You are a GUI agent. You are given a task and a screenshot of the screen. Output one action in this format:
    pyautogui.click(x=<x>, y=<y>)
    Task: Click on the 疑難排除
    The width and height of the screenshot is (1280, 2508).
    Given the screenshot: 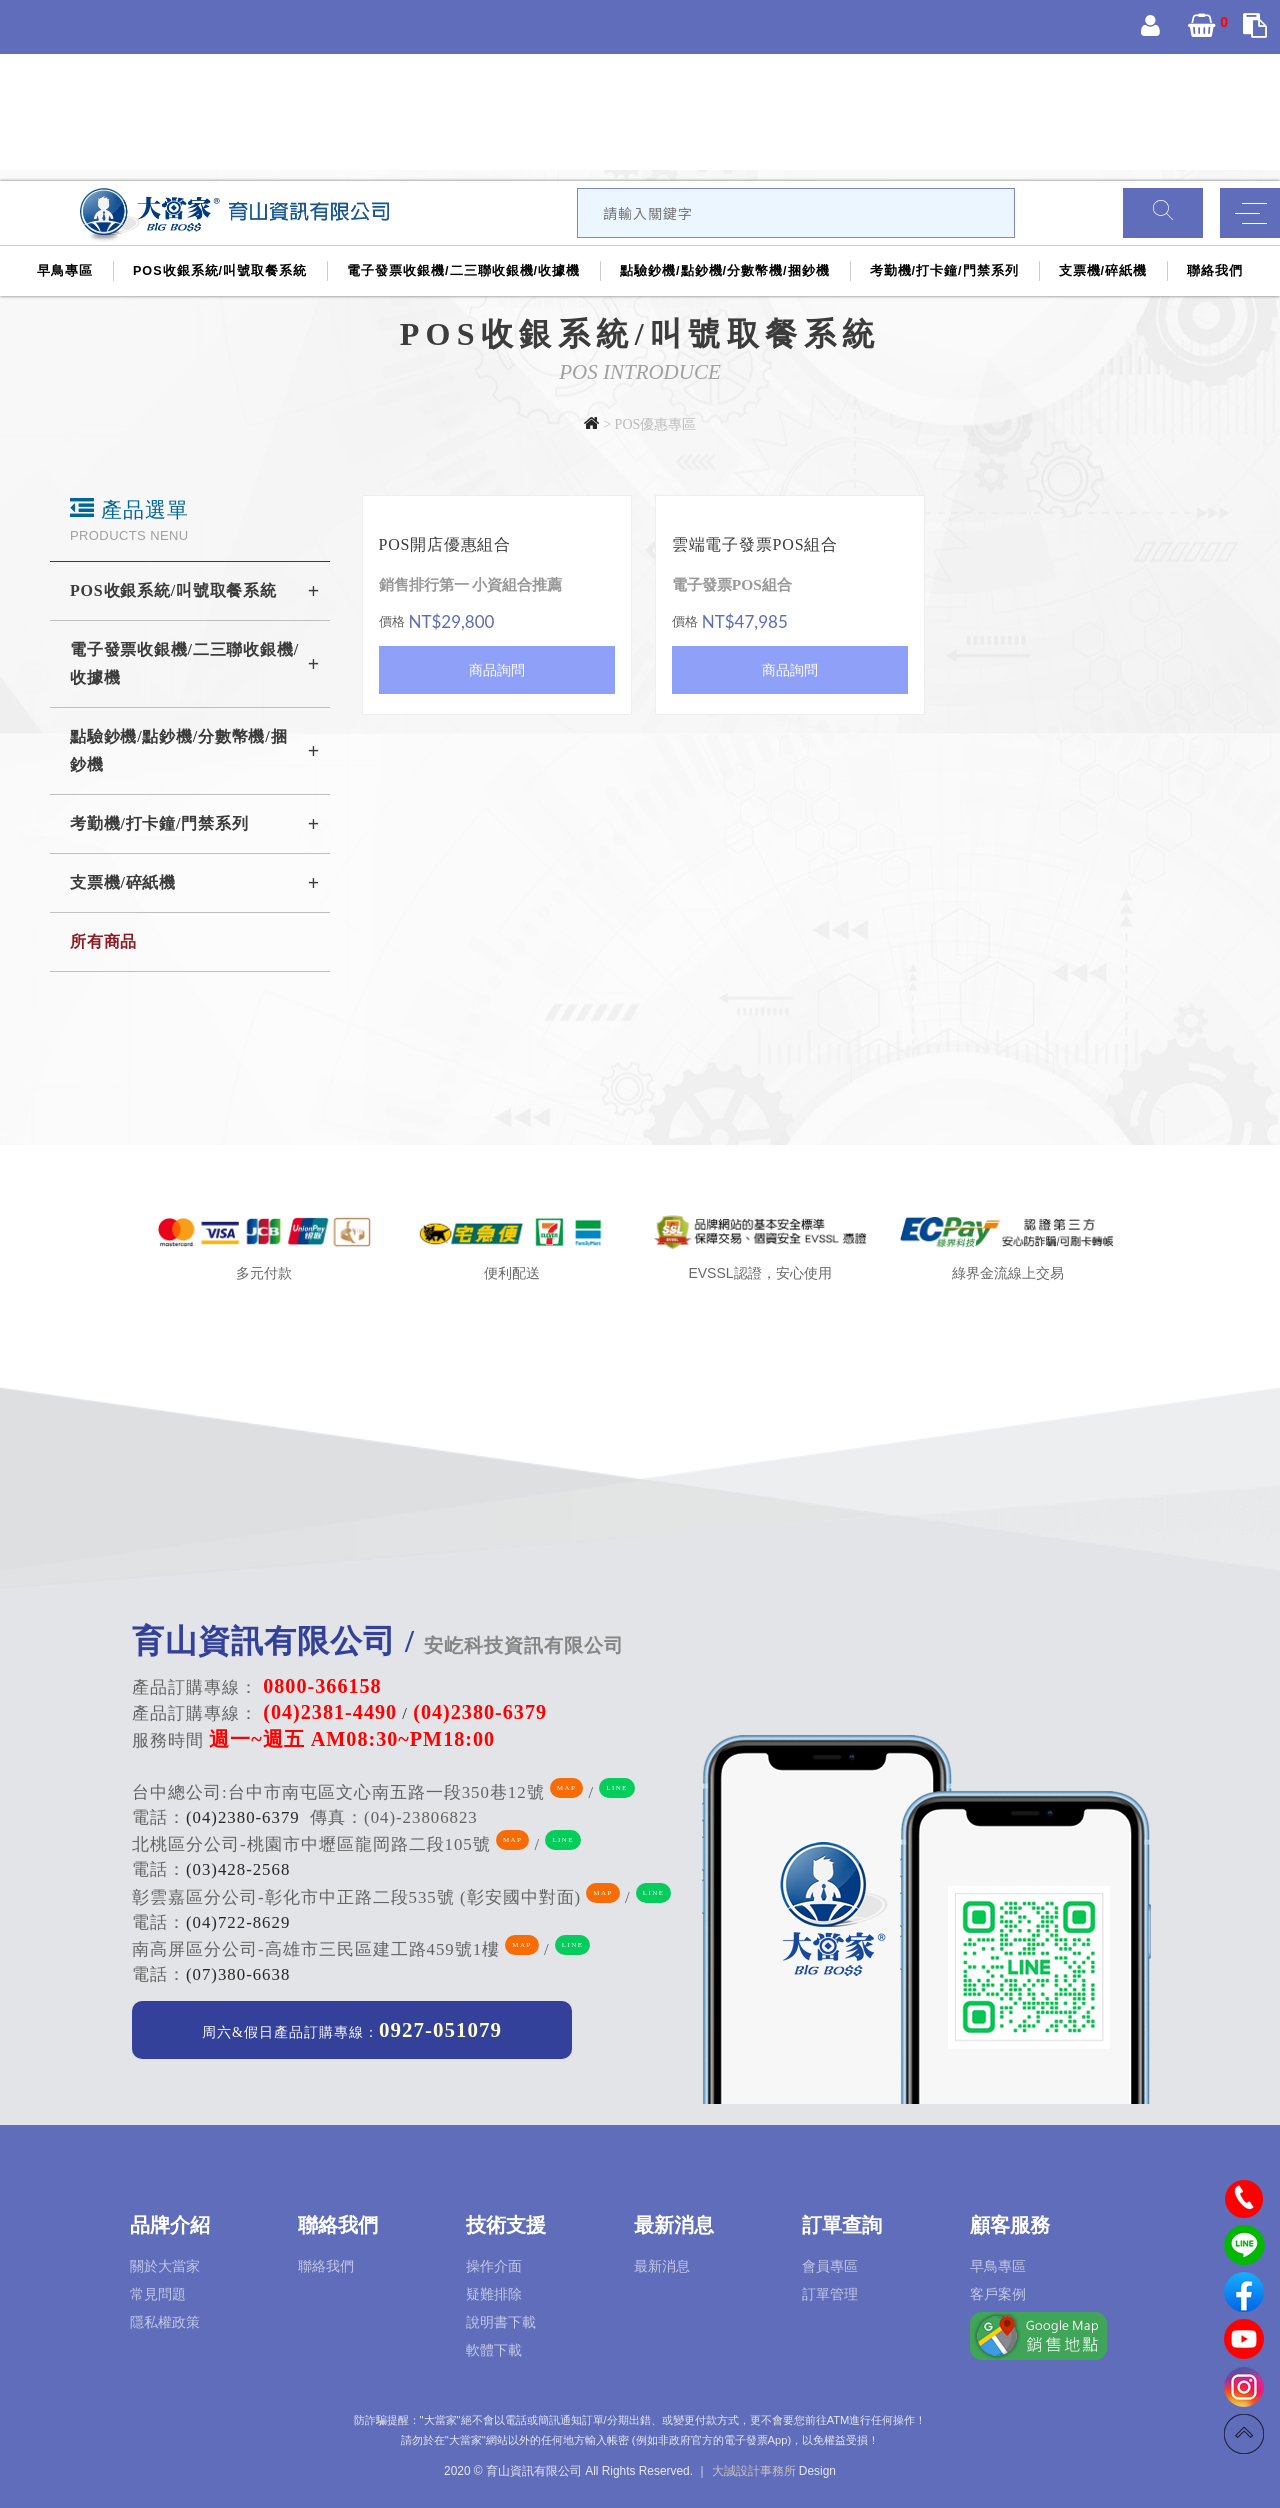 What is the action you would take?
    pyautogui.click(x=494, y=2294)
    